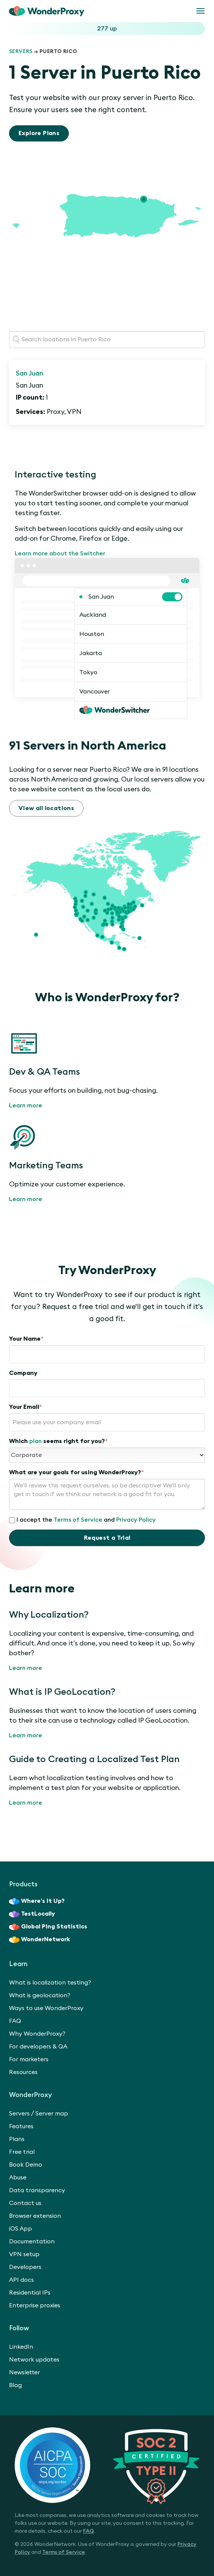  I want to click on VPN setup, so click(24, 2254).